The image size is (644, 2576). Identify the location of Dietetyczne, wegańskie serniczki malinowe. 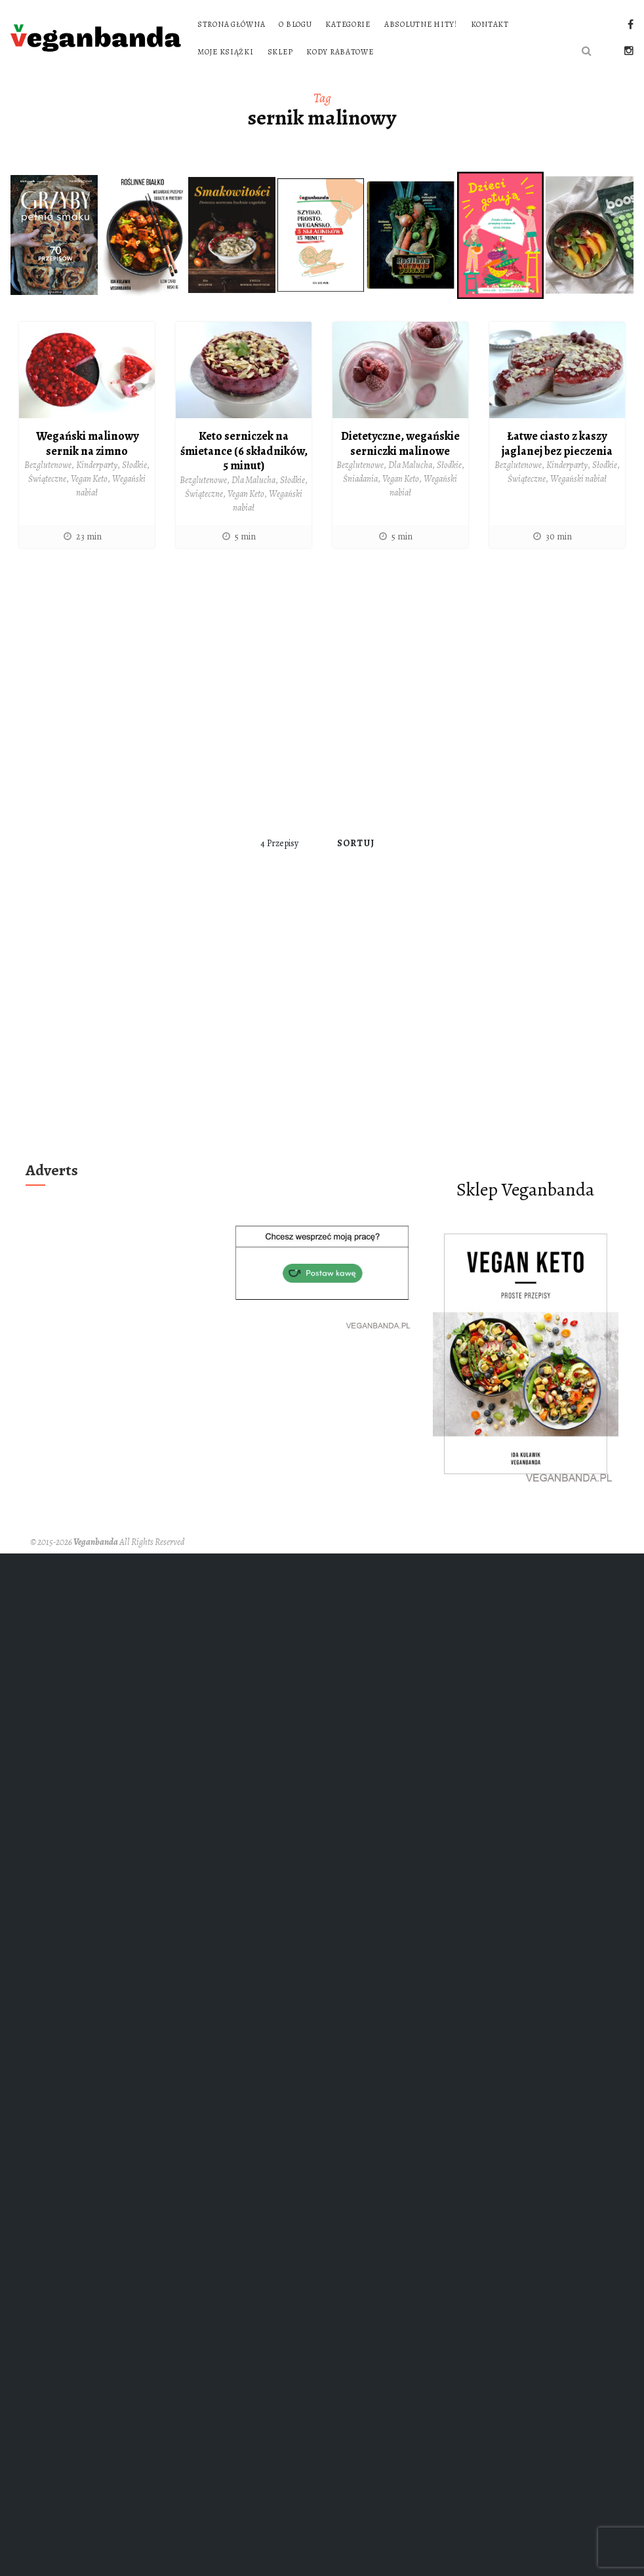
(400, 443).